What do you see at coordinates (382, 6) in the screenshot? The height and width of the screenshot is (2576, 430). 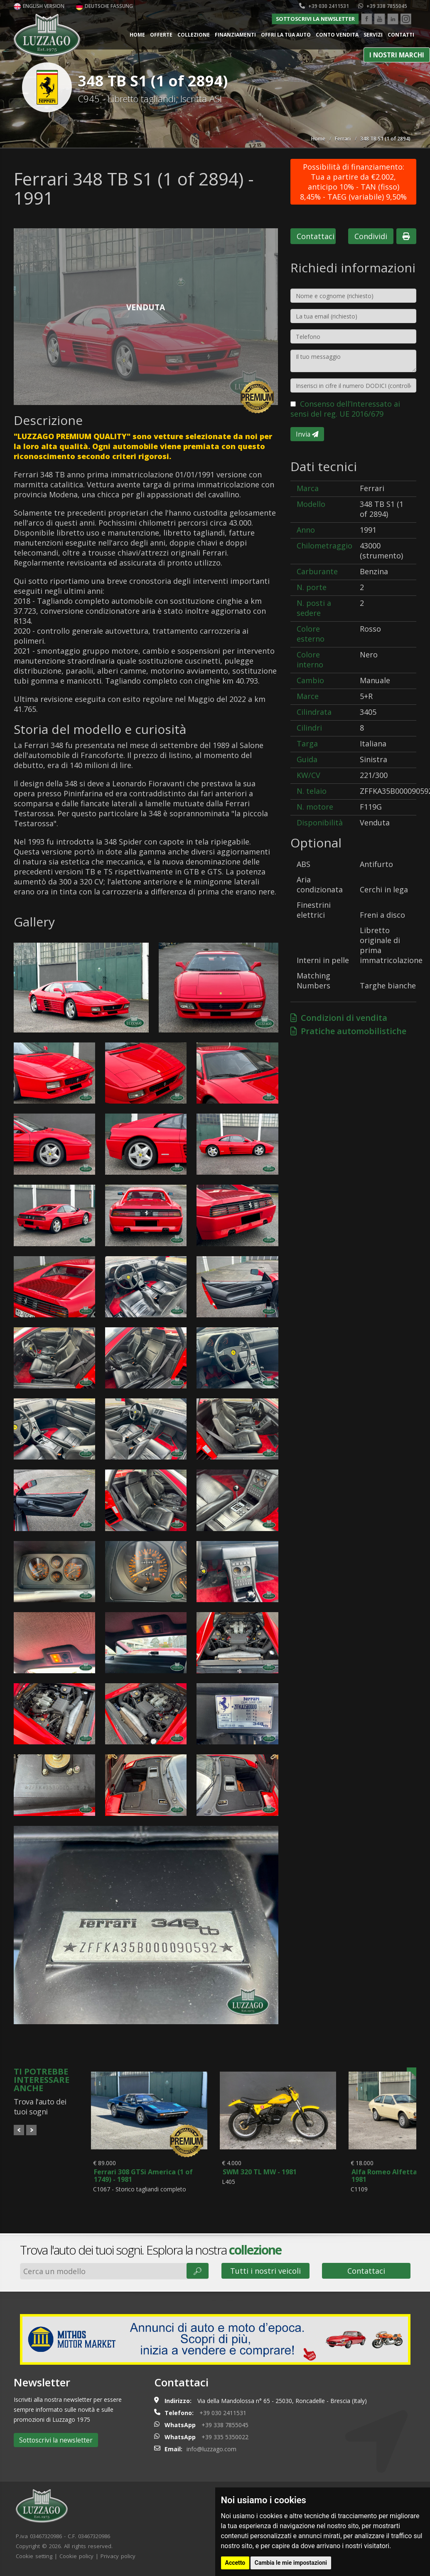 I see `+39 338 7855045` at bounding box center [382, 6].